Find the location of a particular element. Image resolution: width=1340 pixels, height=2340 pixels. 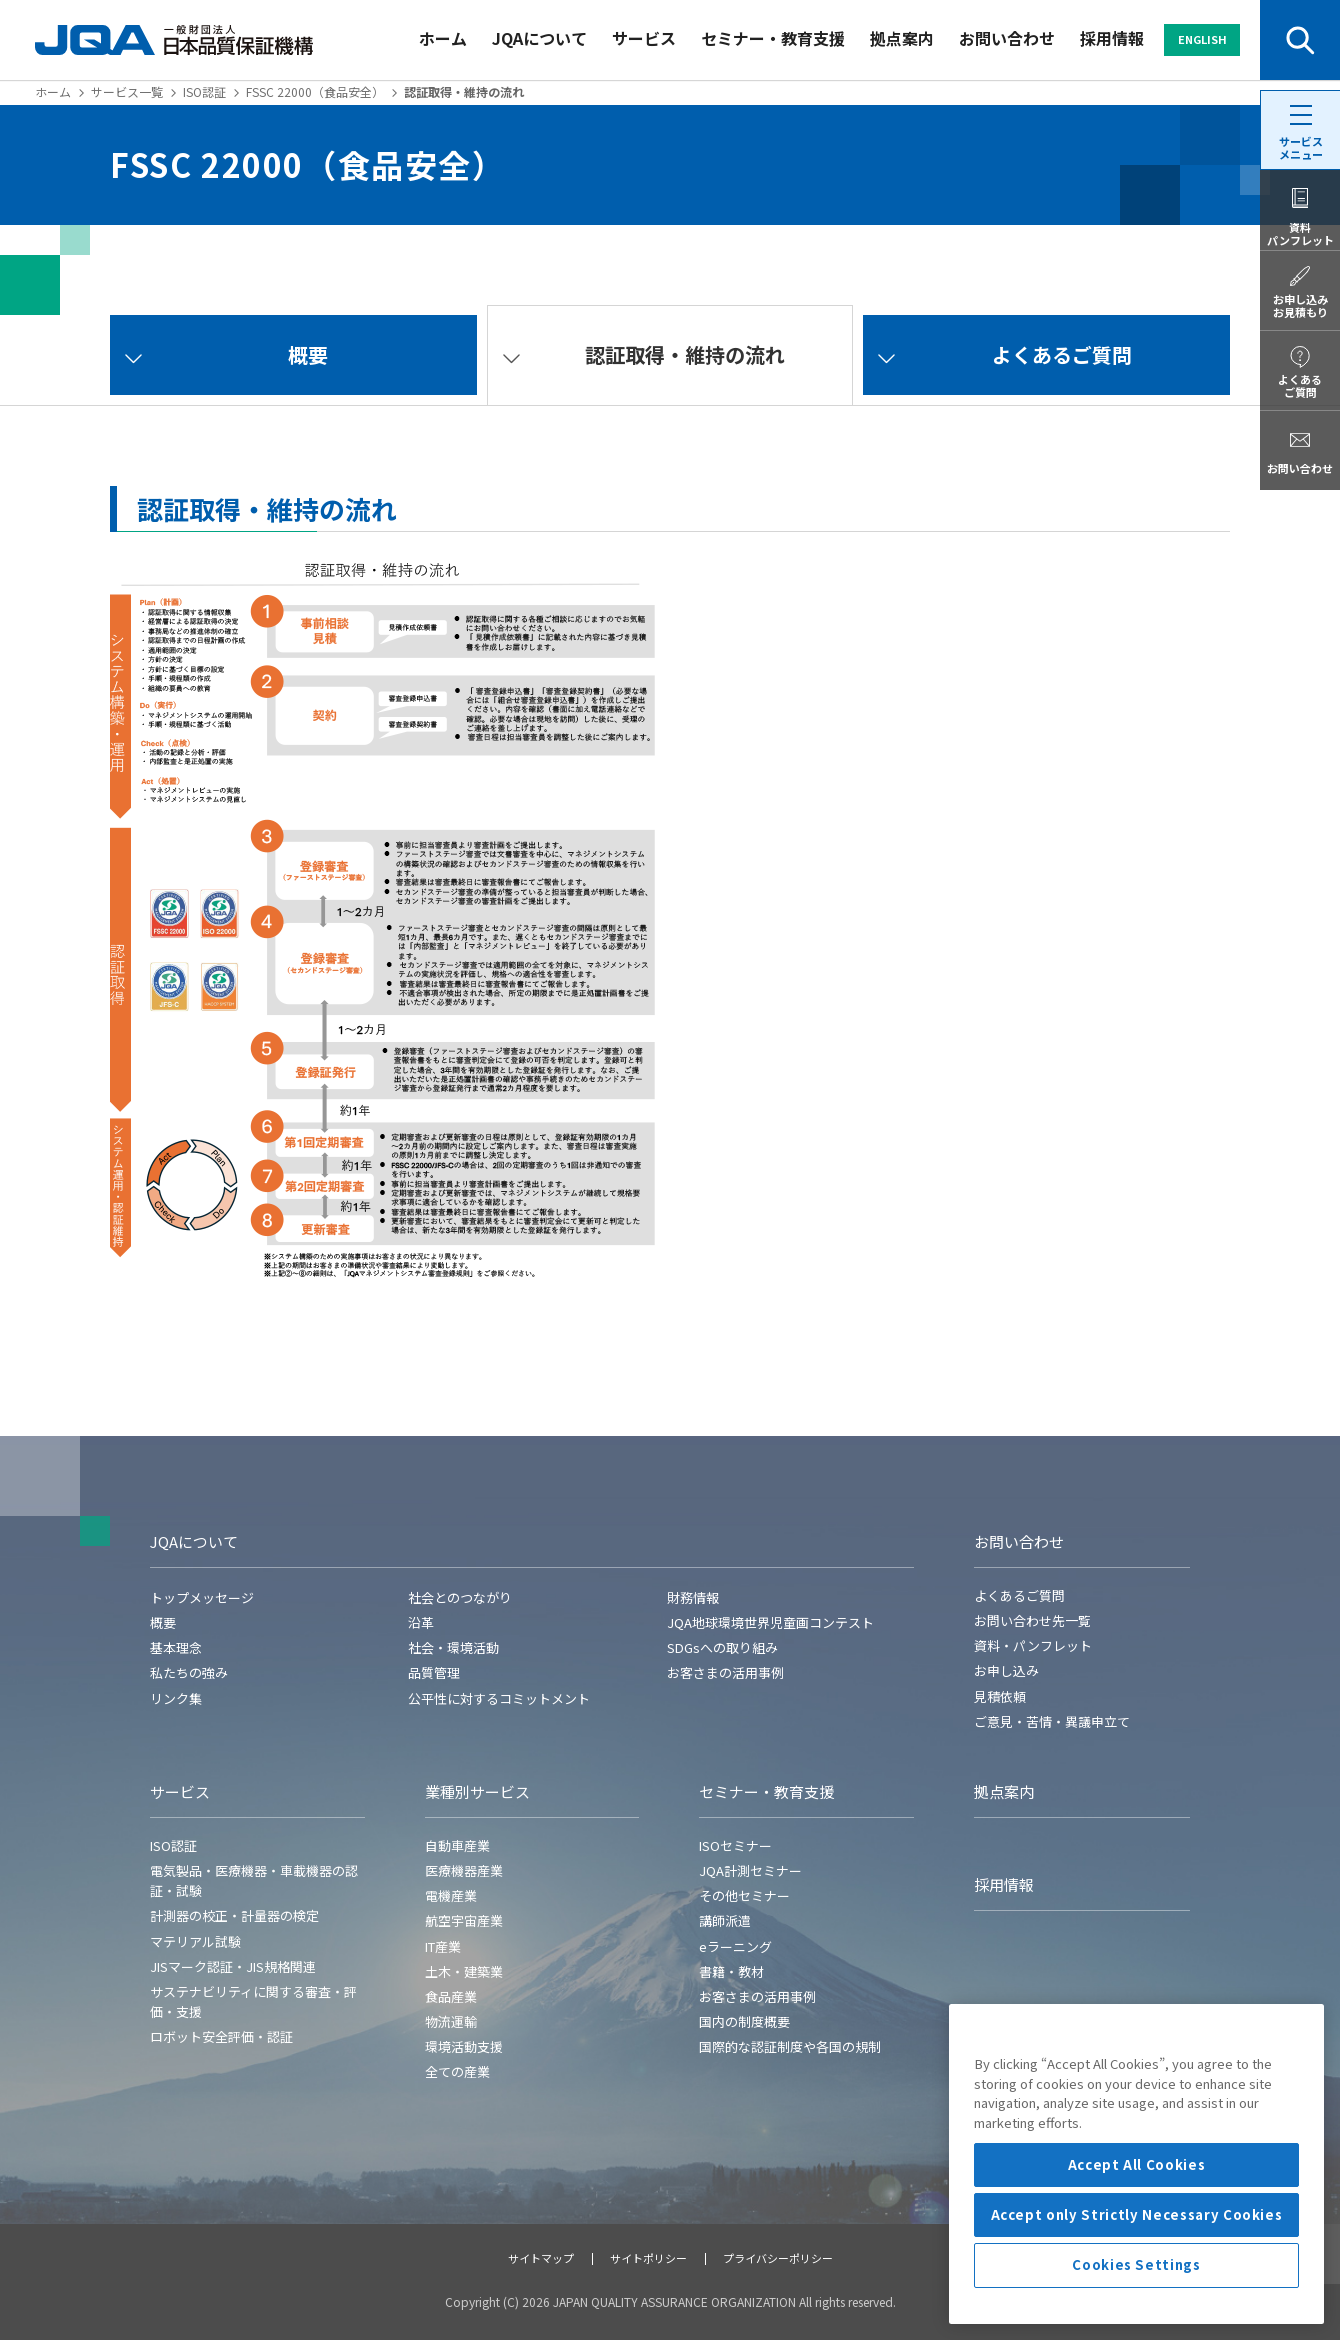

環境活動支援 is located at coordinates (464, 2046).